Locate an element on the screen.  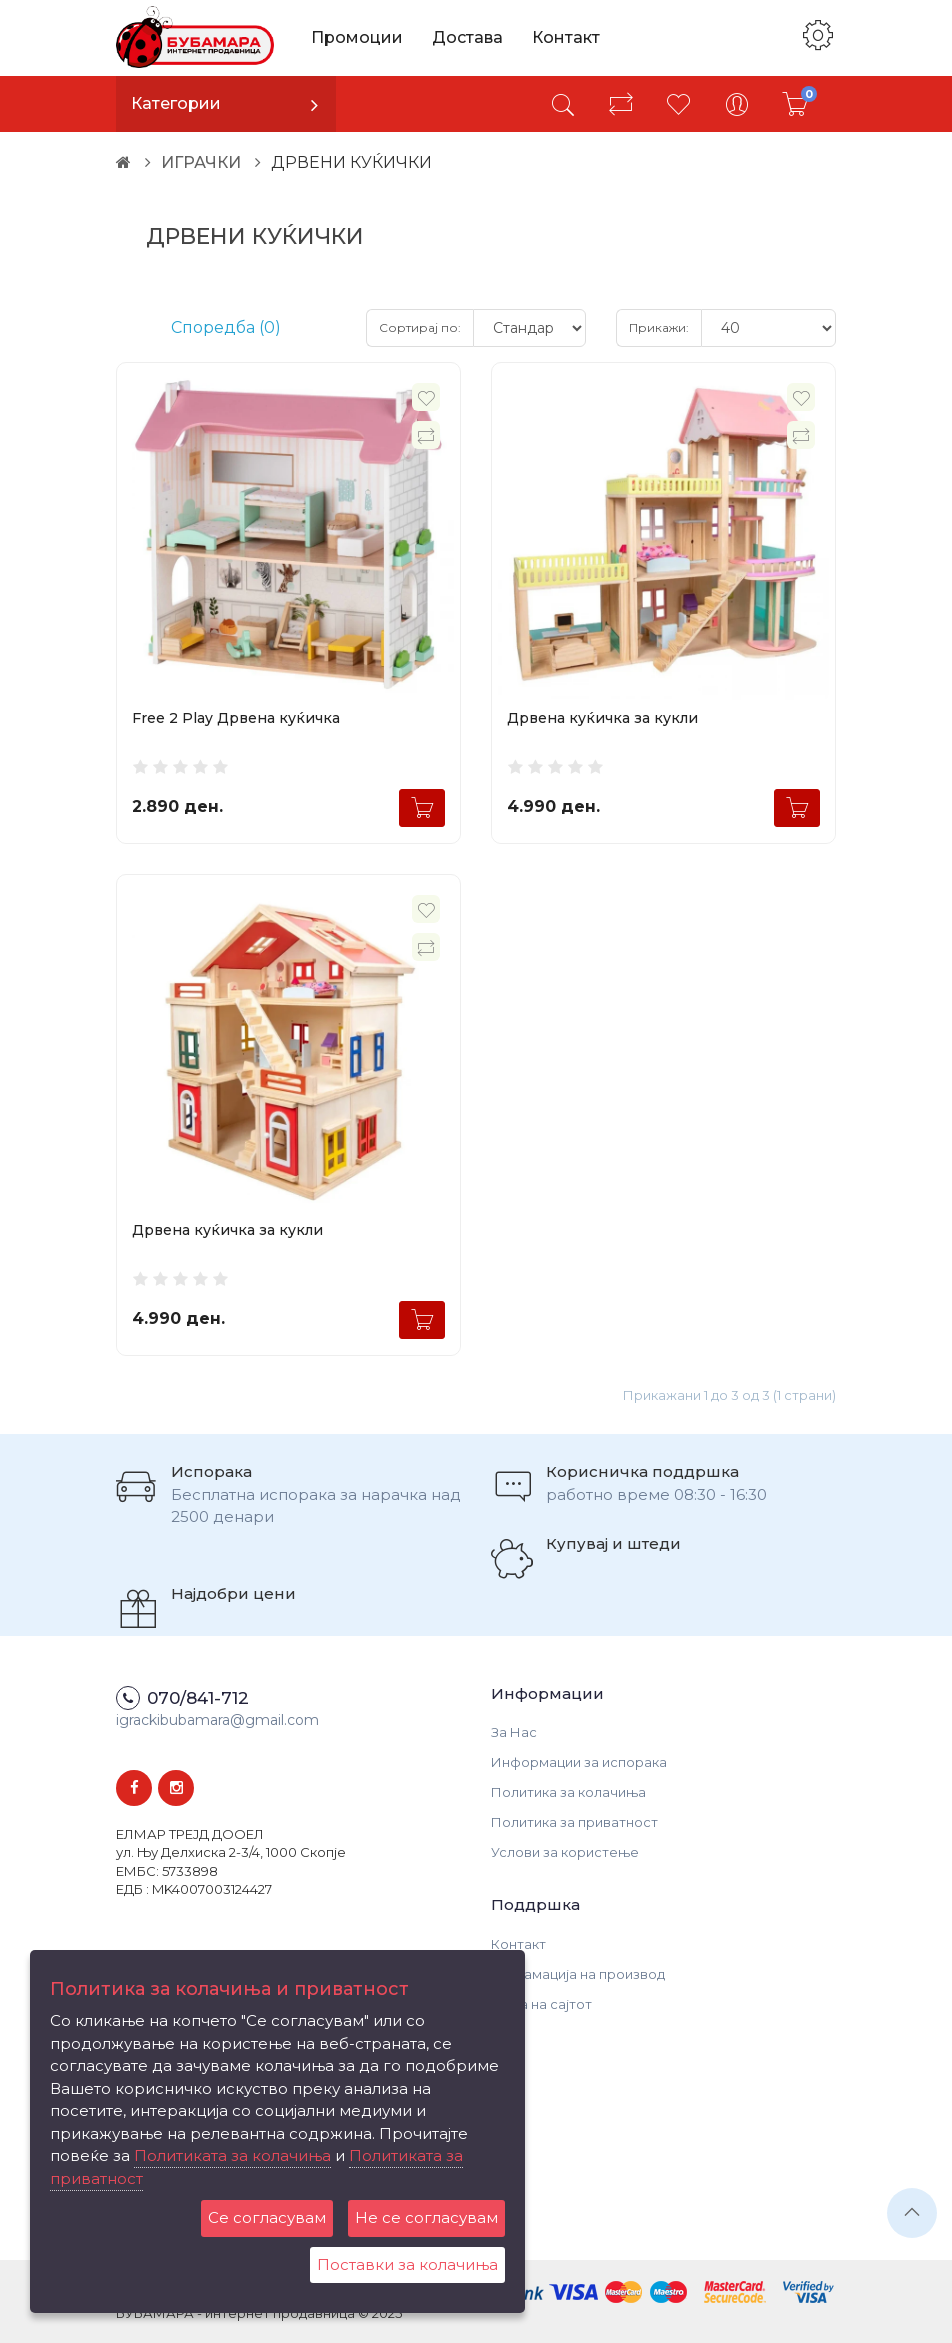
Рекламација на производ is located at coordinates (578, 1974).